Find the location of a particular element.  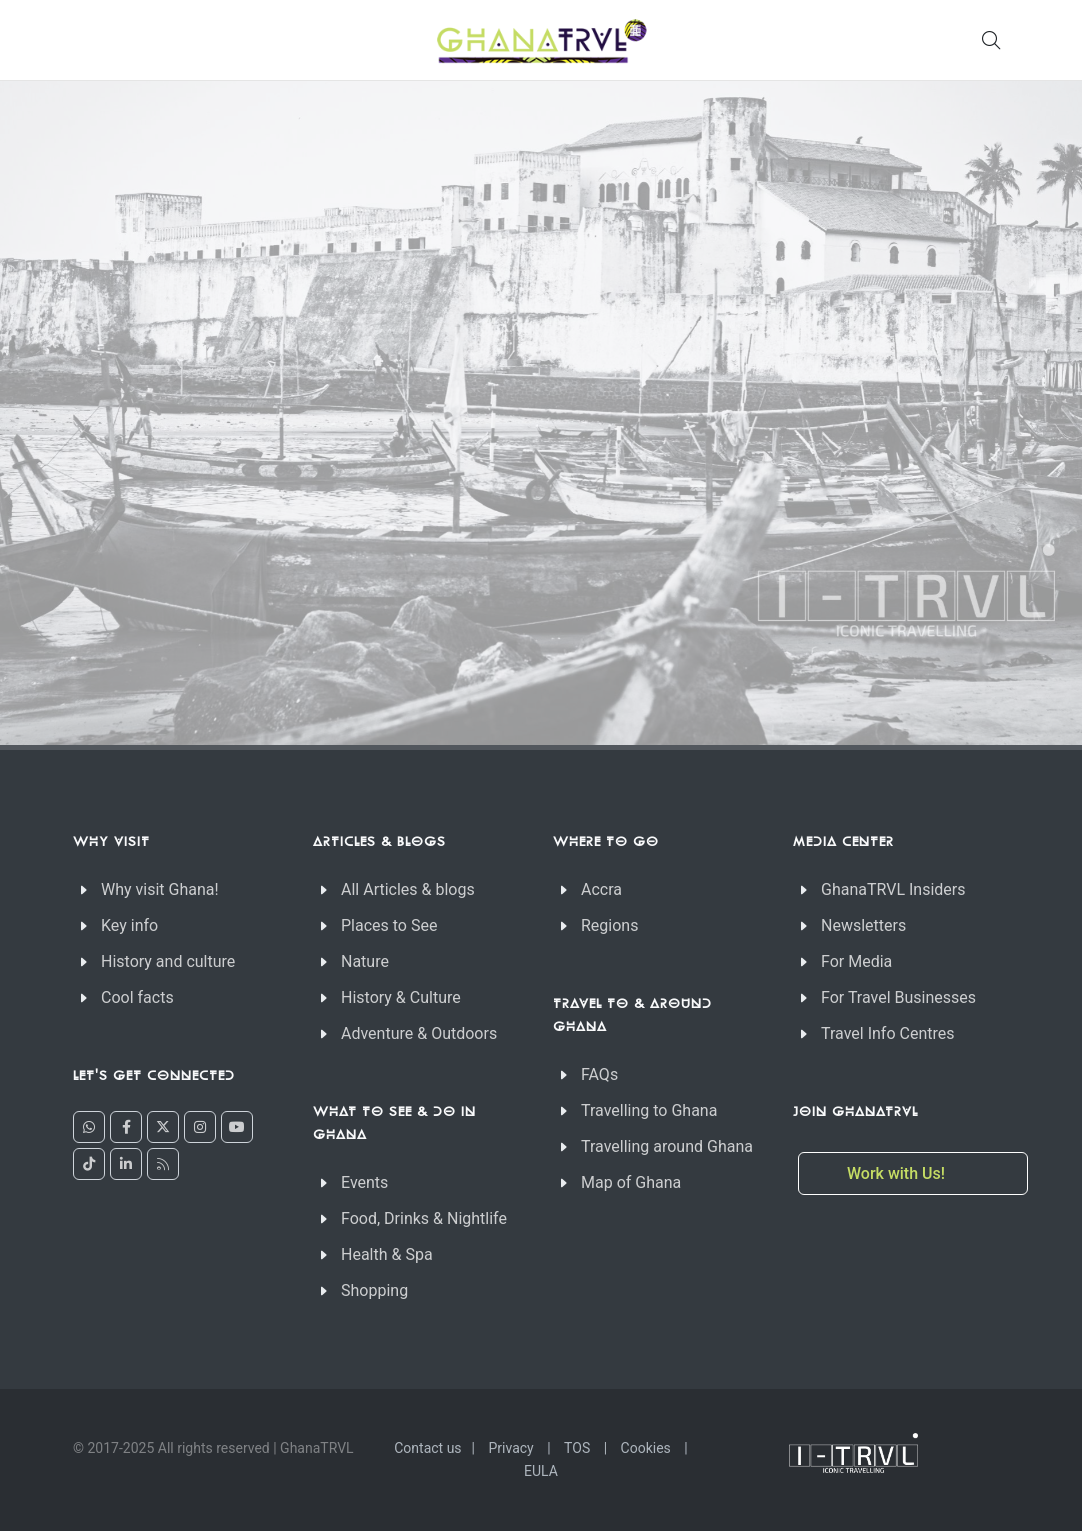

Travel Info Centres is located at coordinates (887, 1033).